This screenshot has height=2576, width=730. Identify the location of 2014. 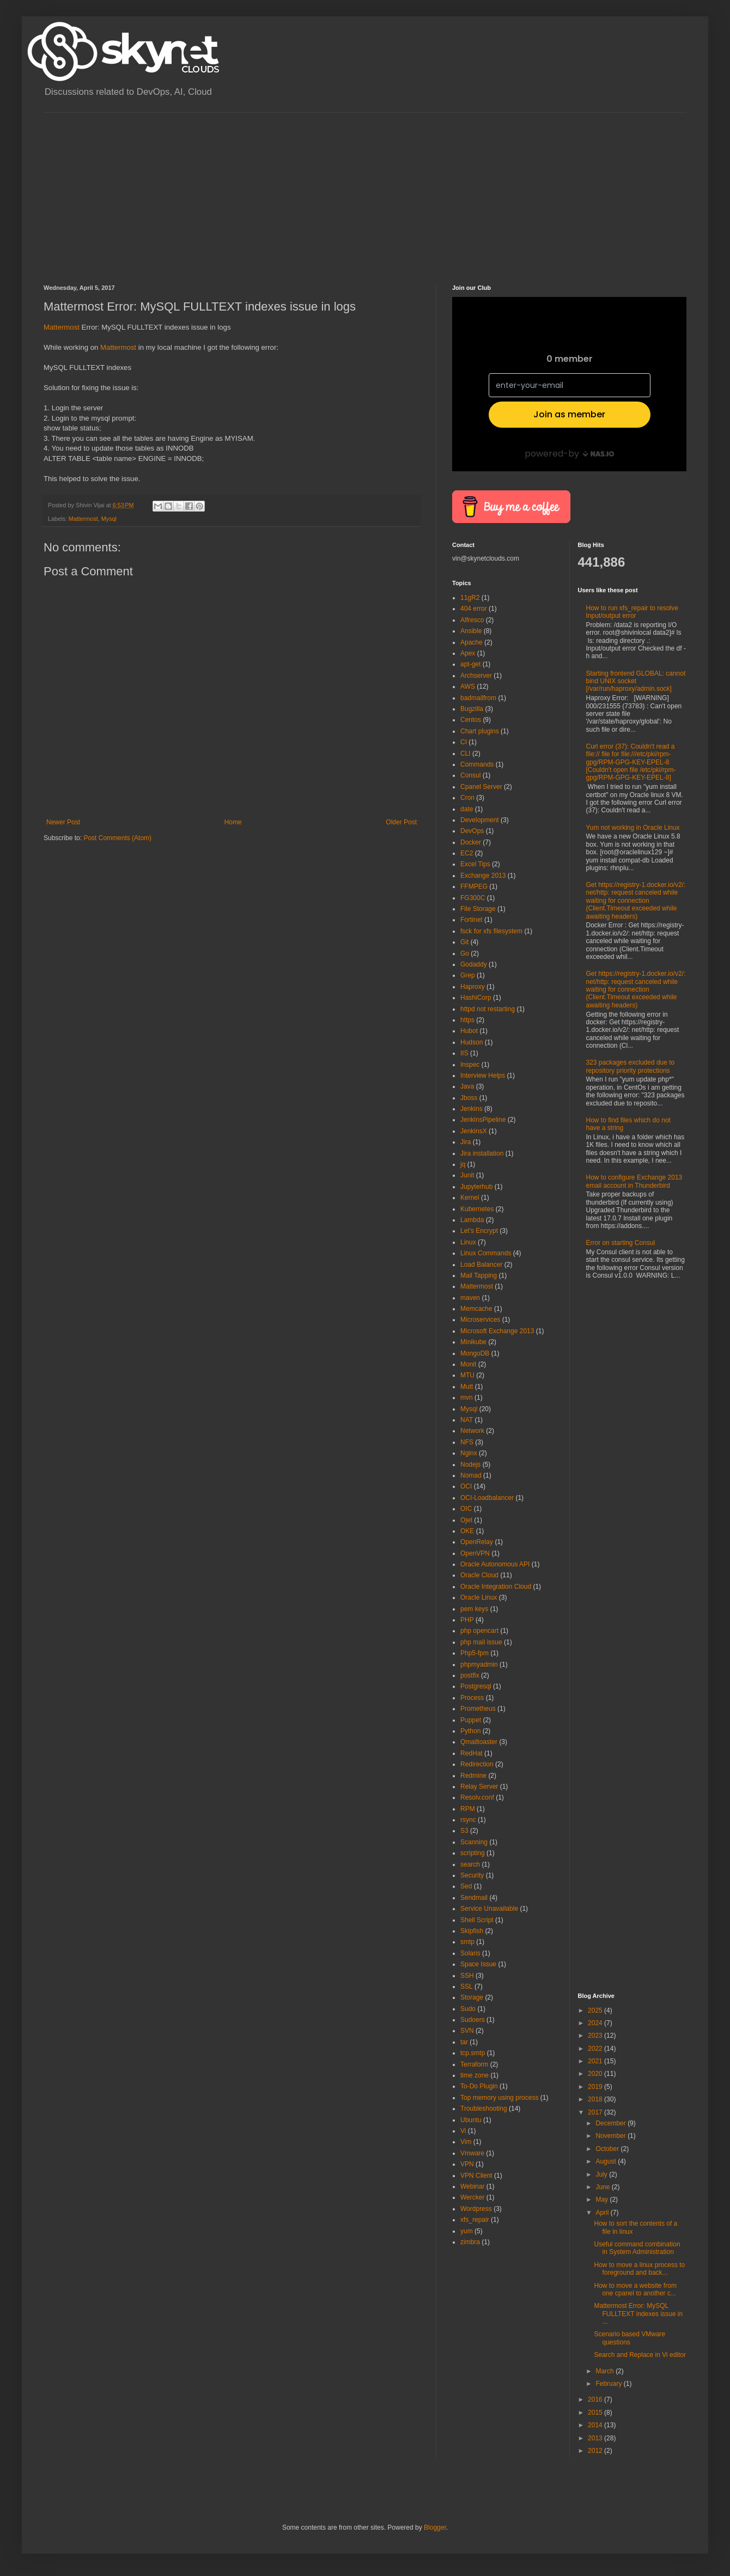
(596, 2425).